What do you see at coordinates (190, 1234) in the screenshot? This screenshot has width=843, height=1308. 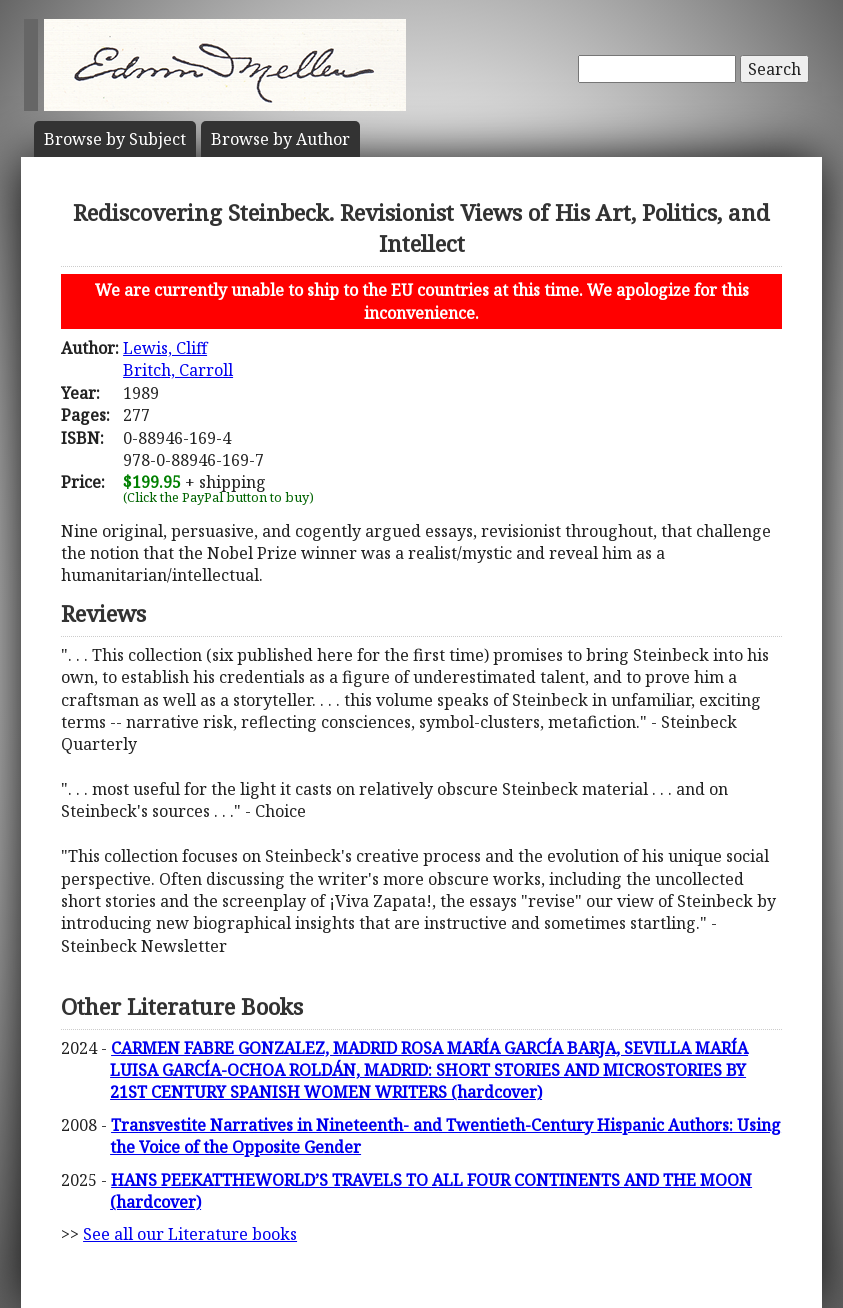 I see `See all our Literature books` at bounding box center [190, 1234].